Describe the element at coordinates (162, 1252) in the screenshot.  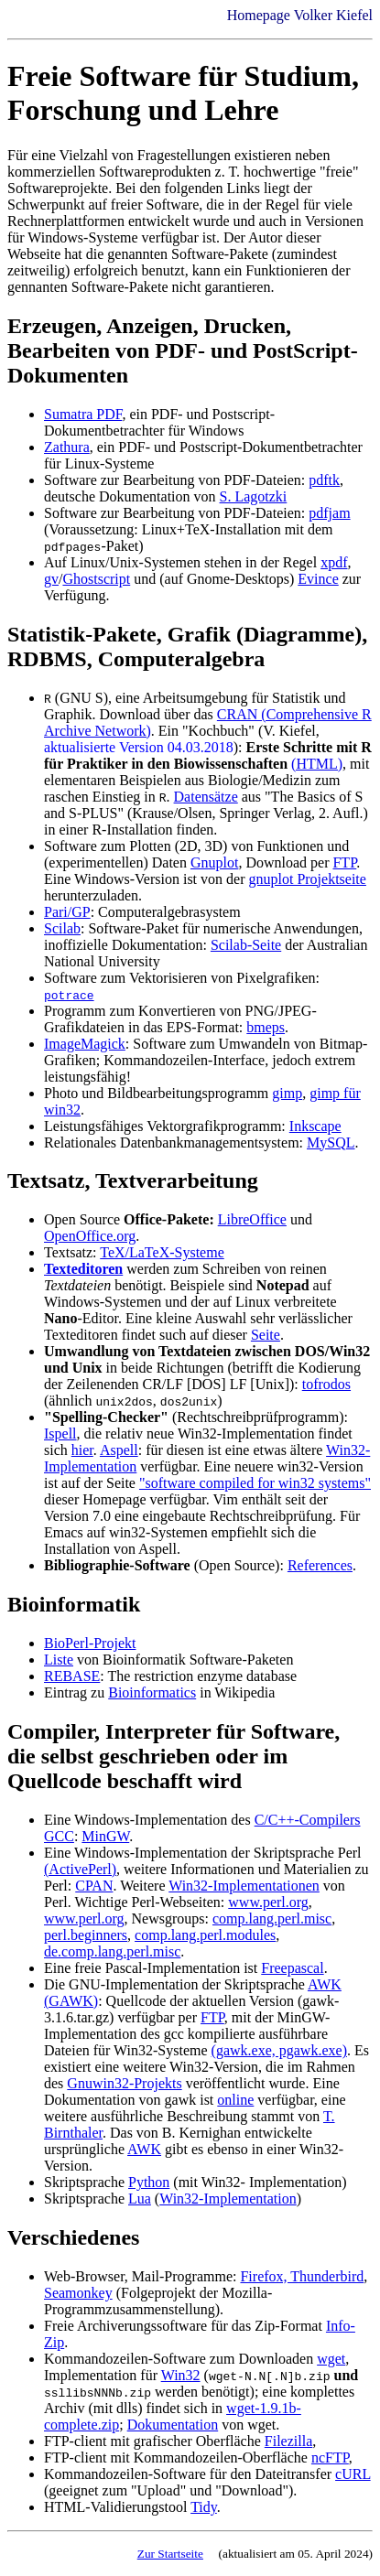
I see `TeX/LaTeX-Systeme` at that location.